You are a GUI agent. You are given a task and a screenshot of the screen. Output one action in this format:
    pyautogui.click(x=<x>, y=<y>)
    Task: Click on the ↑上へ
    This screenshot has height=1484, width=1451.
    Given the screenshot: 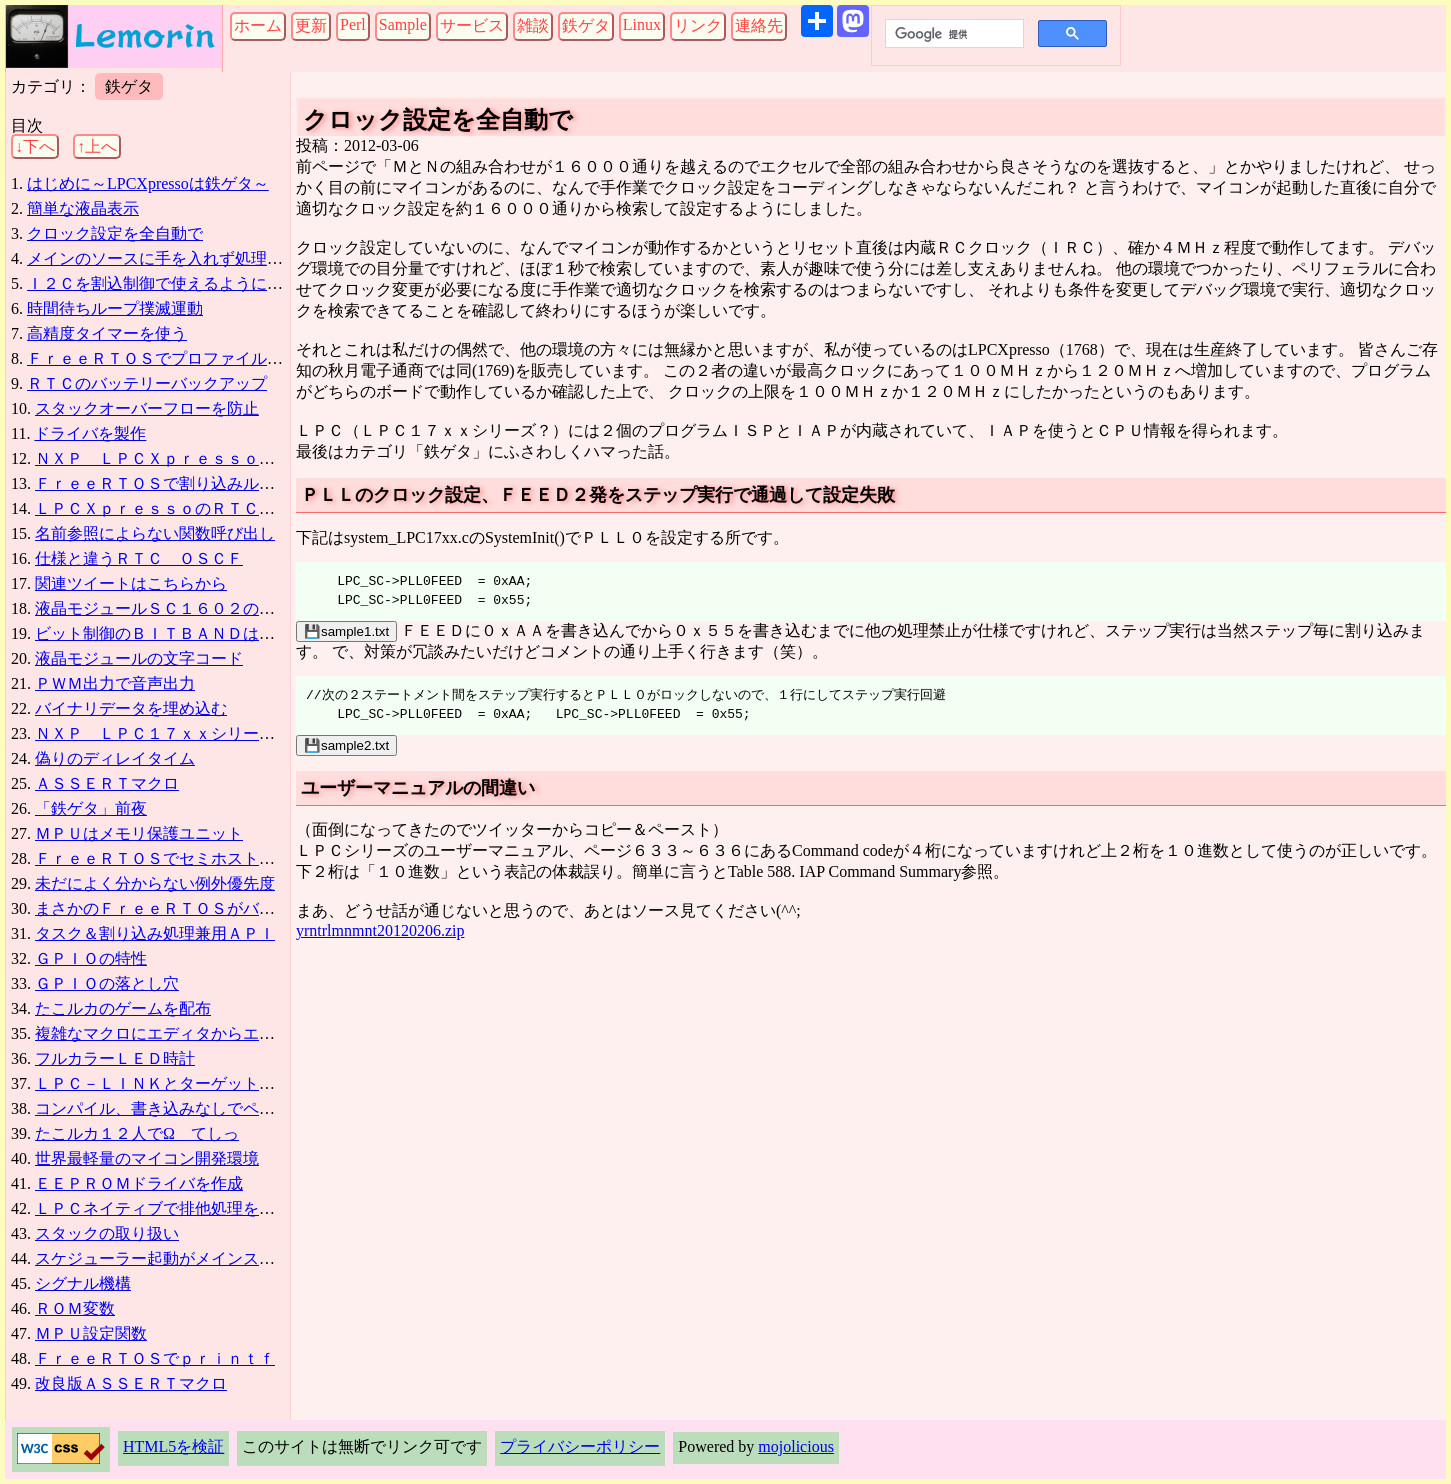 What is the action you would take?
    pyautogui.click(x=97, y=146)
    